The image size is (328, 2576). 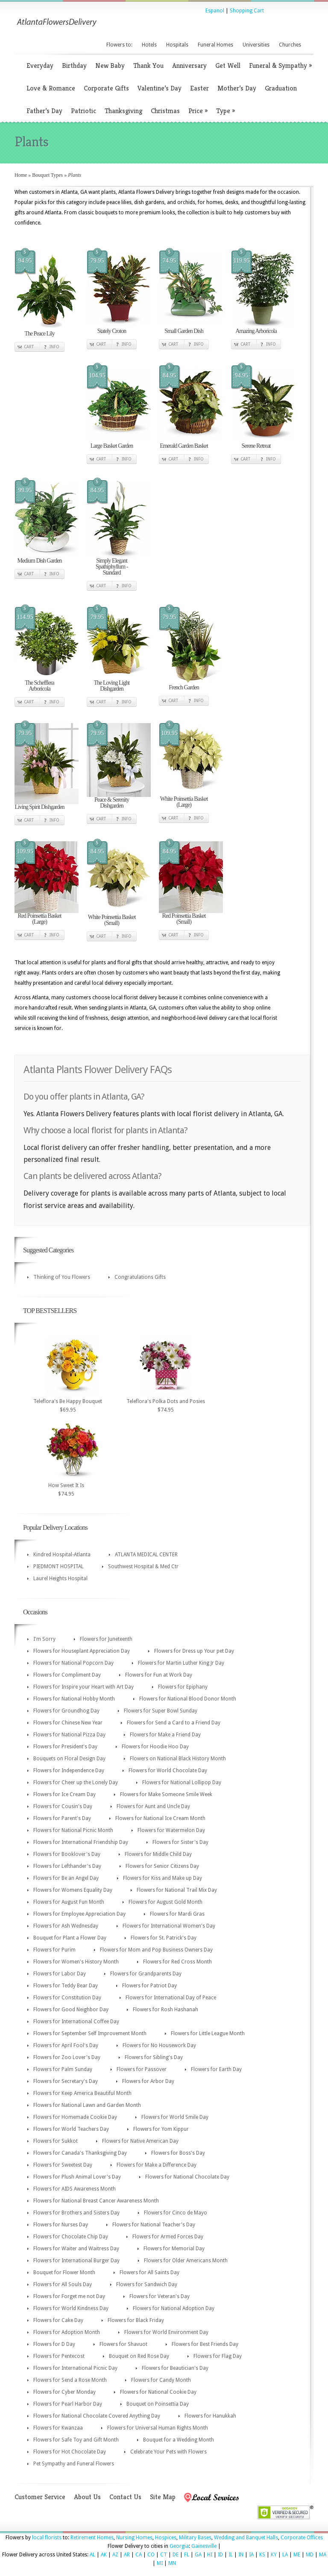 What do you see at coordinates (39, 686) in the screenshot?
I see `The Schefflera Arboricola` at bounding box center [39, 686].